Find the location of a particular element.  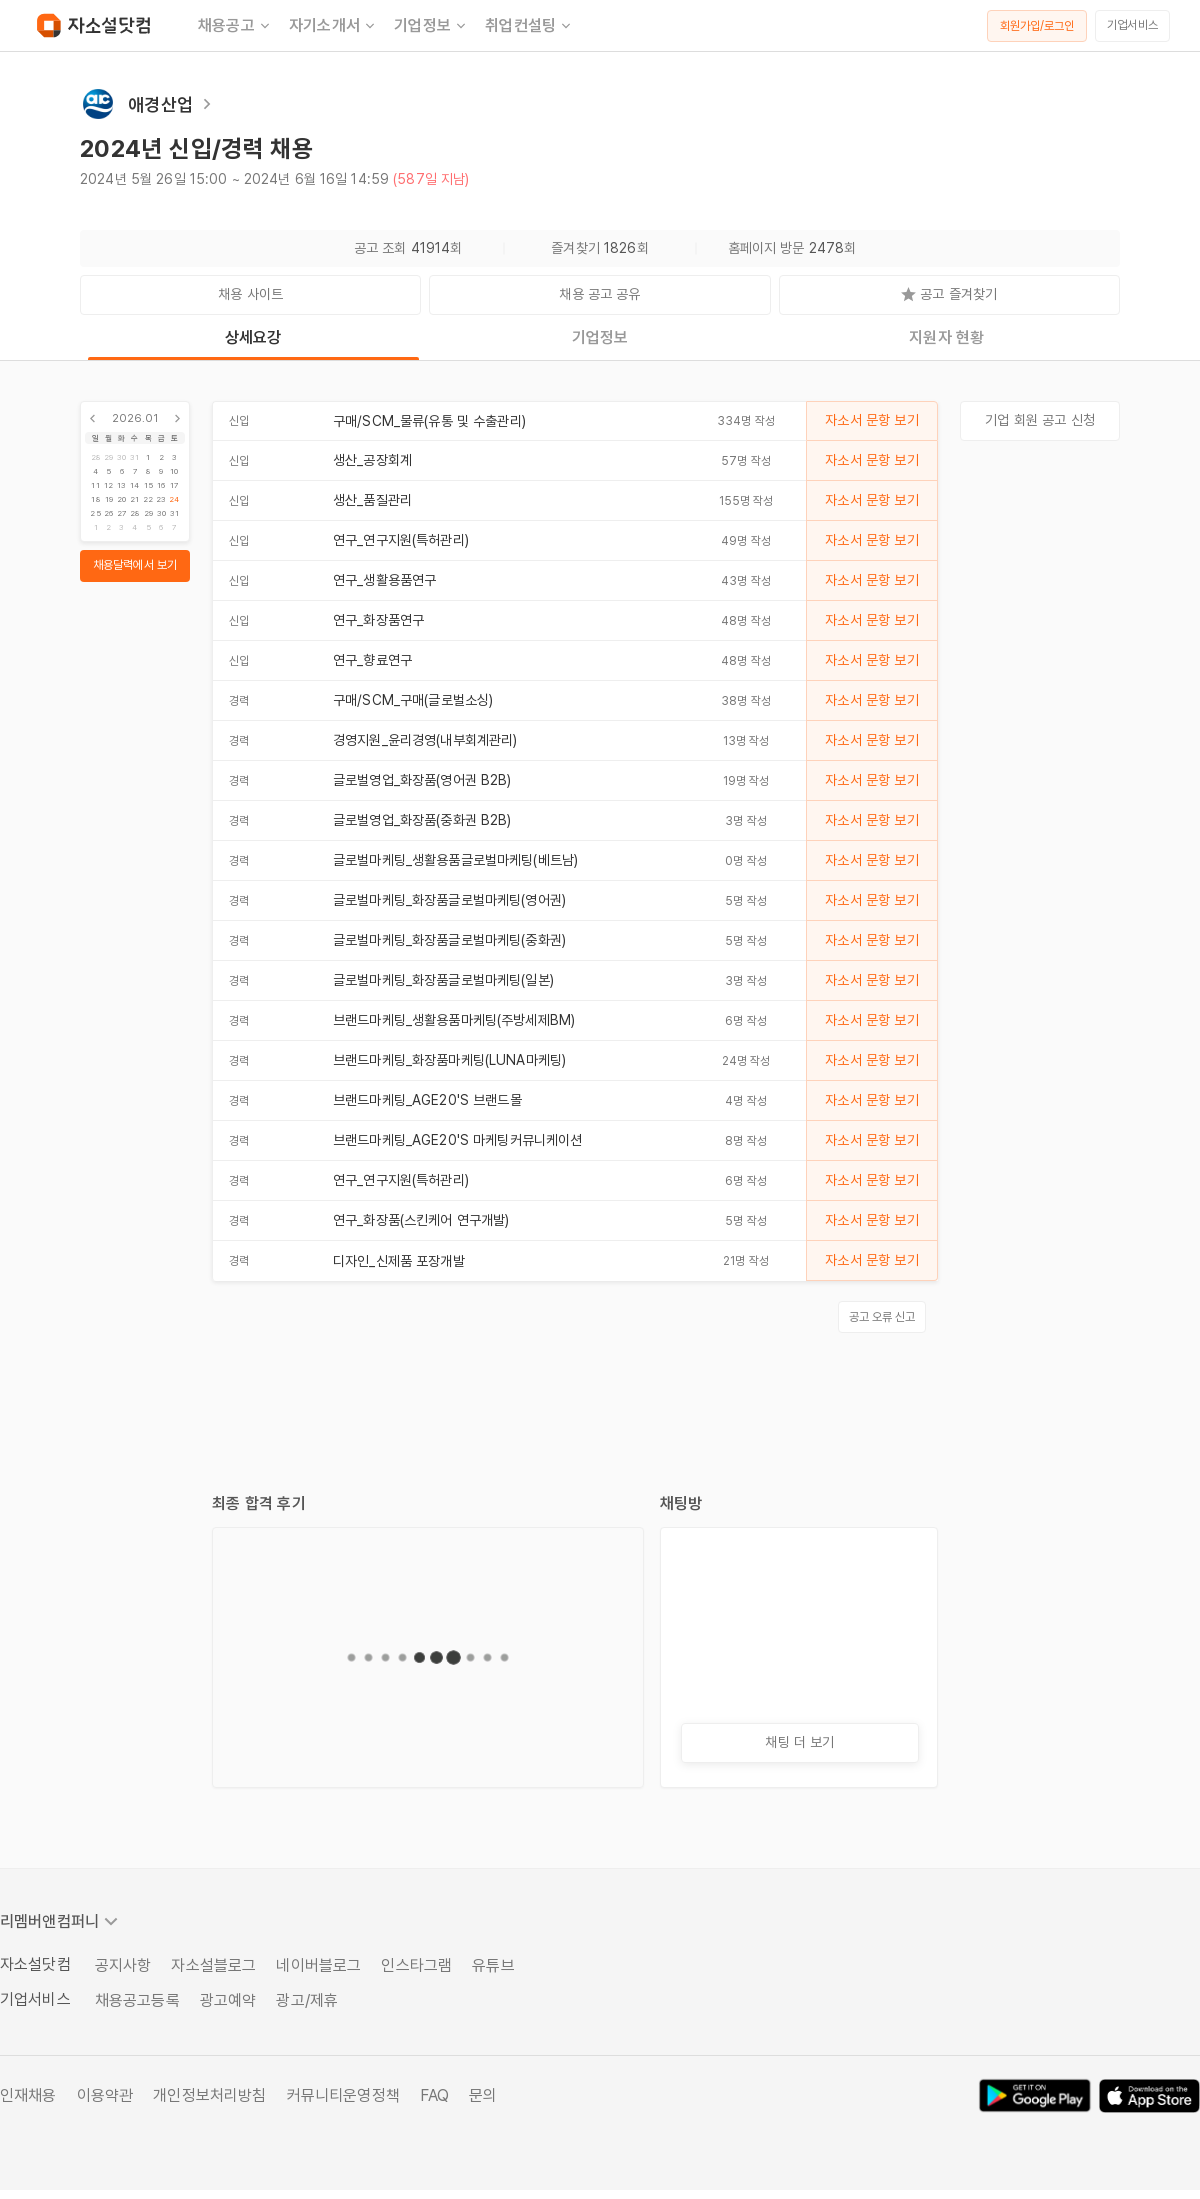

채용달력에서 보기 is located at coordinates (135, 565).